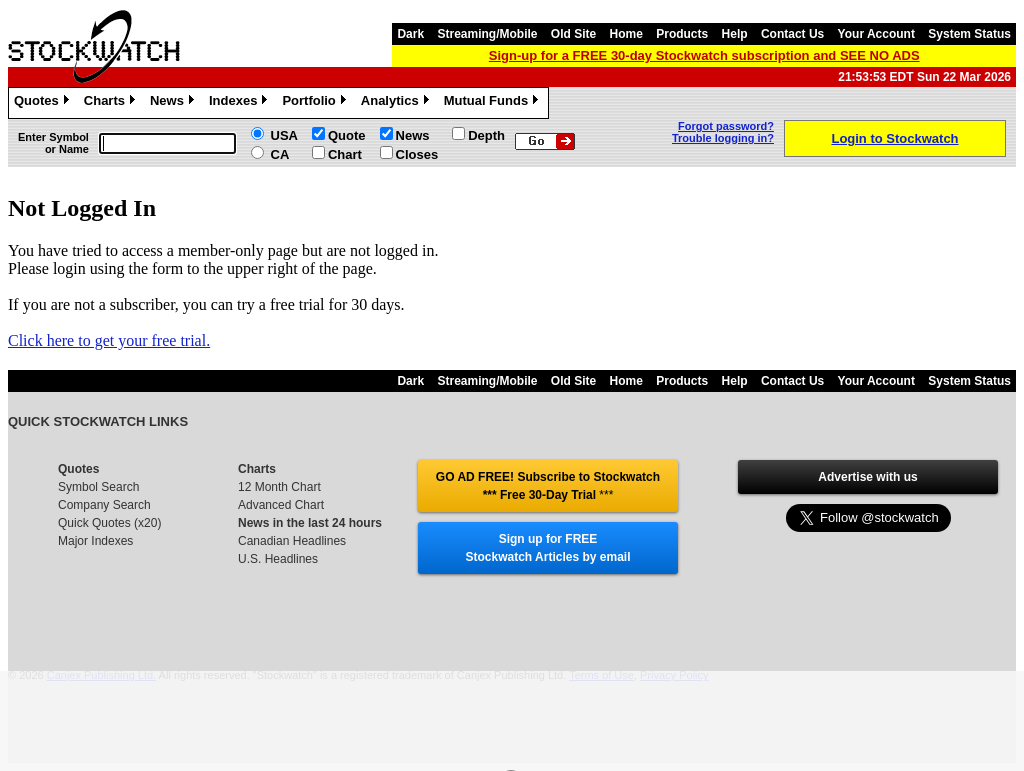 This screenshot has height=771, width=1024. I want to click on Depth, so click(486, 135).